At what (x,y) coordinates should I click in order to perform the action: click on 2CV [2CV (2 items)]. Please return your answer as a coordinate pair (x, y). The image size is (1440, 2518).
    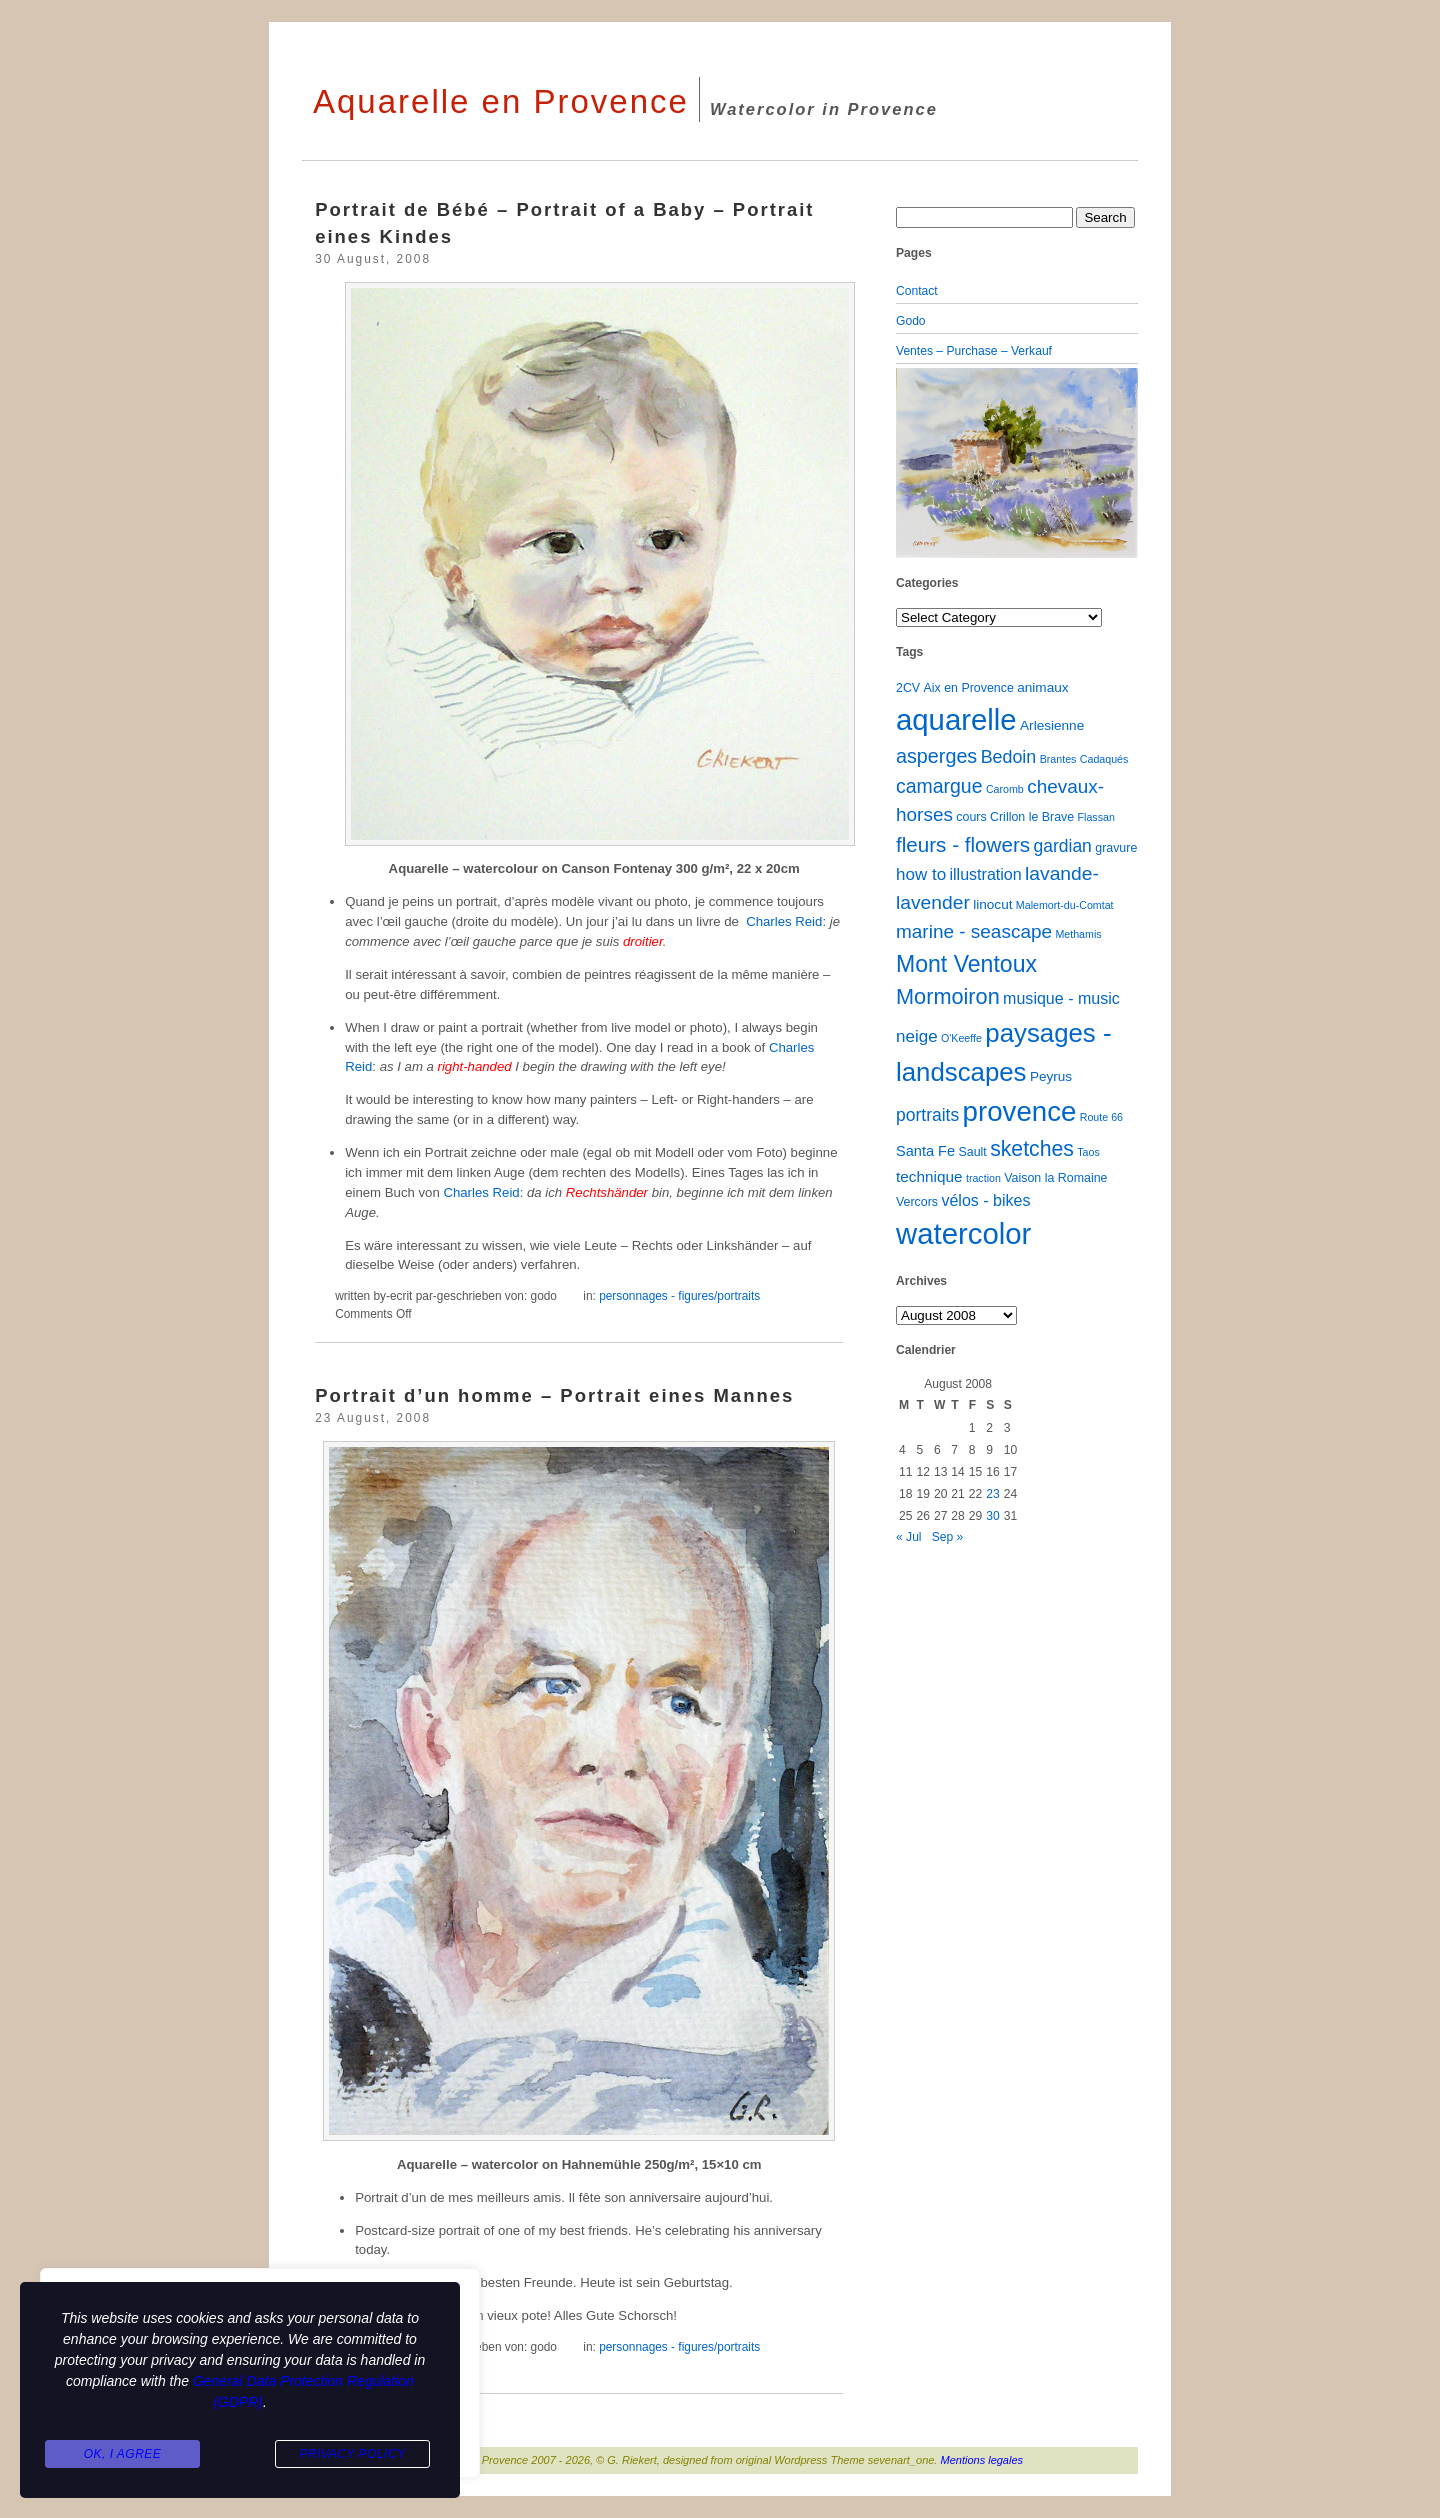
    Looking at the image, I should click on (908, 688).